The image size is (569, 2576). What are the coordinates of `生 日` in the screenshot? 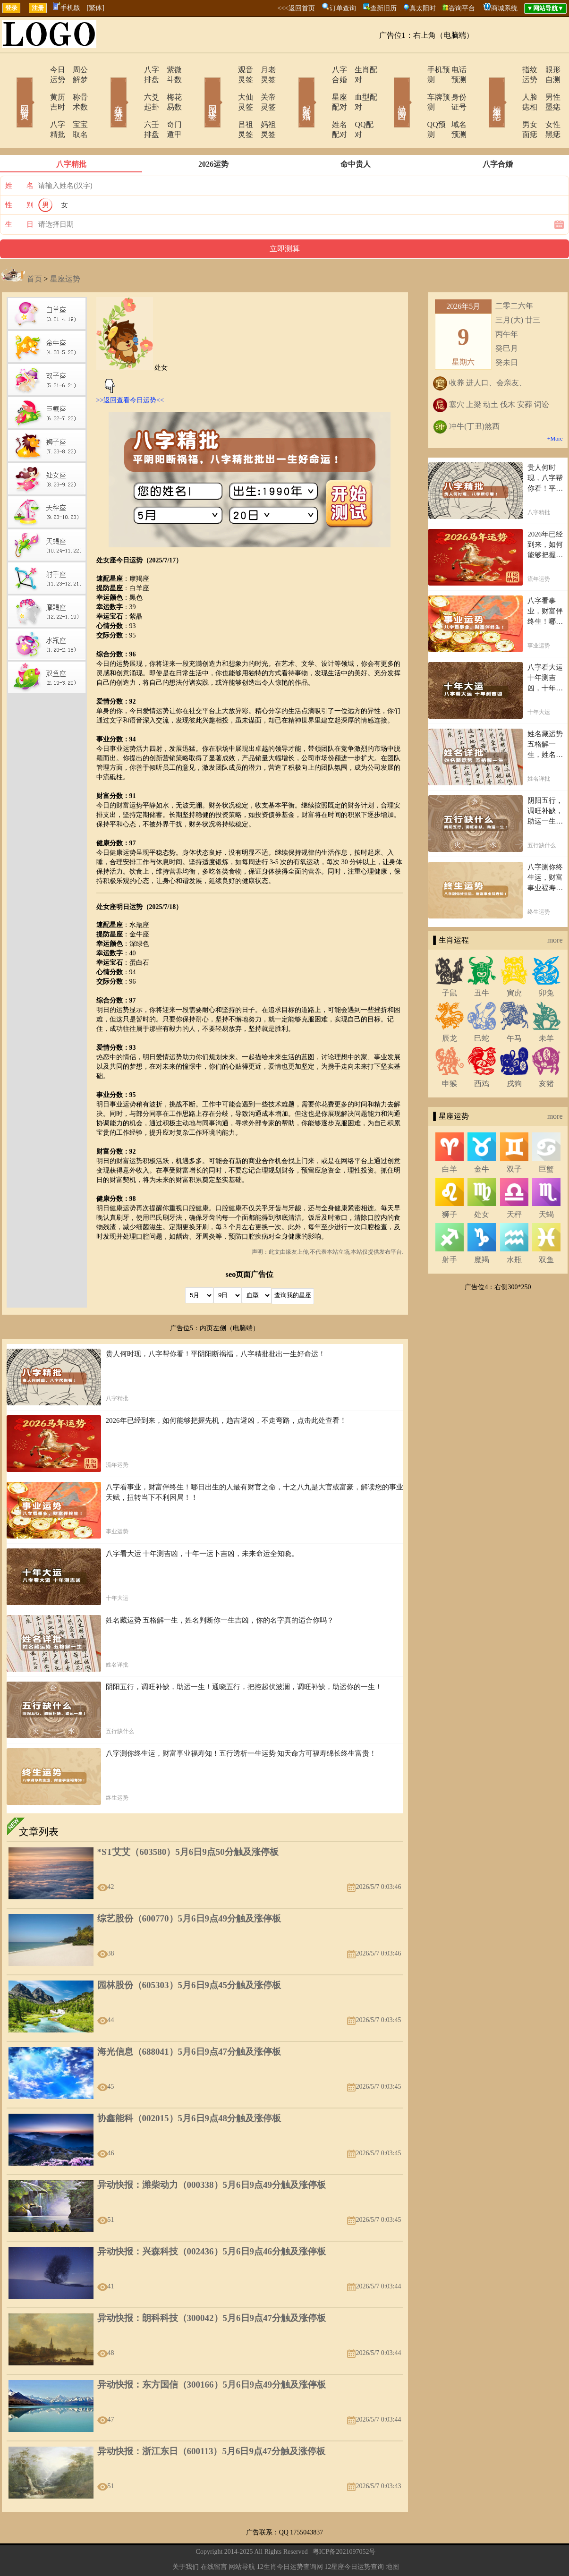 It's located at (19, 194).